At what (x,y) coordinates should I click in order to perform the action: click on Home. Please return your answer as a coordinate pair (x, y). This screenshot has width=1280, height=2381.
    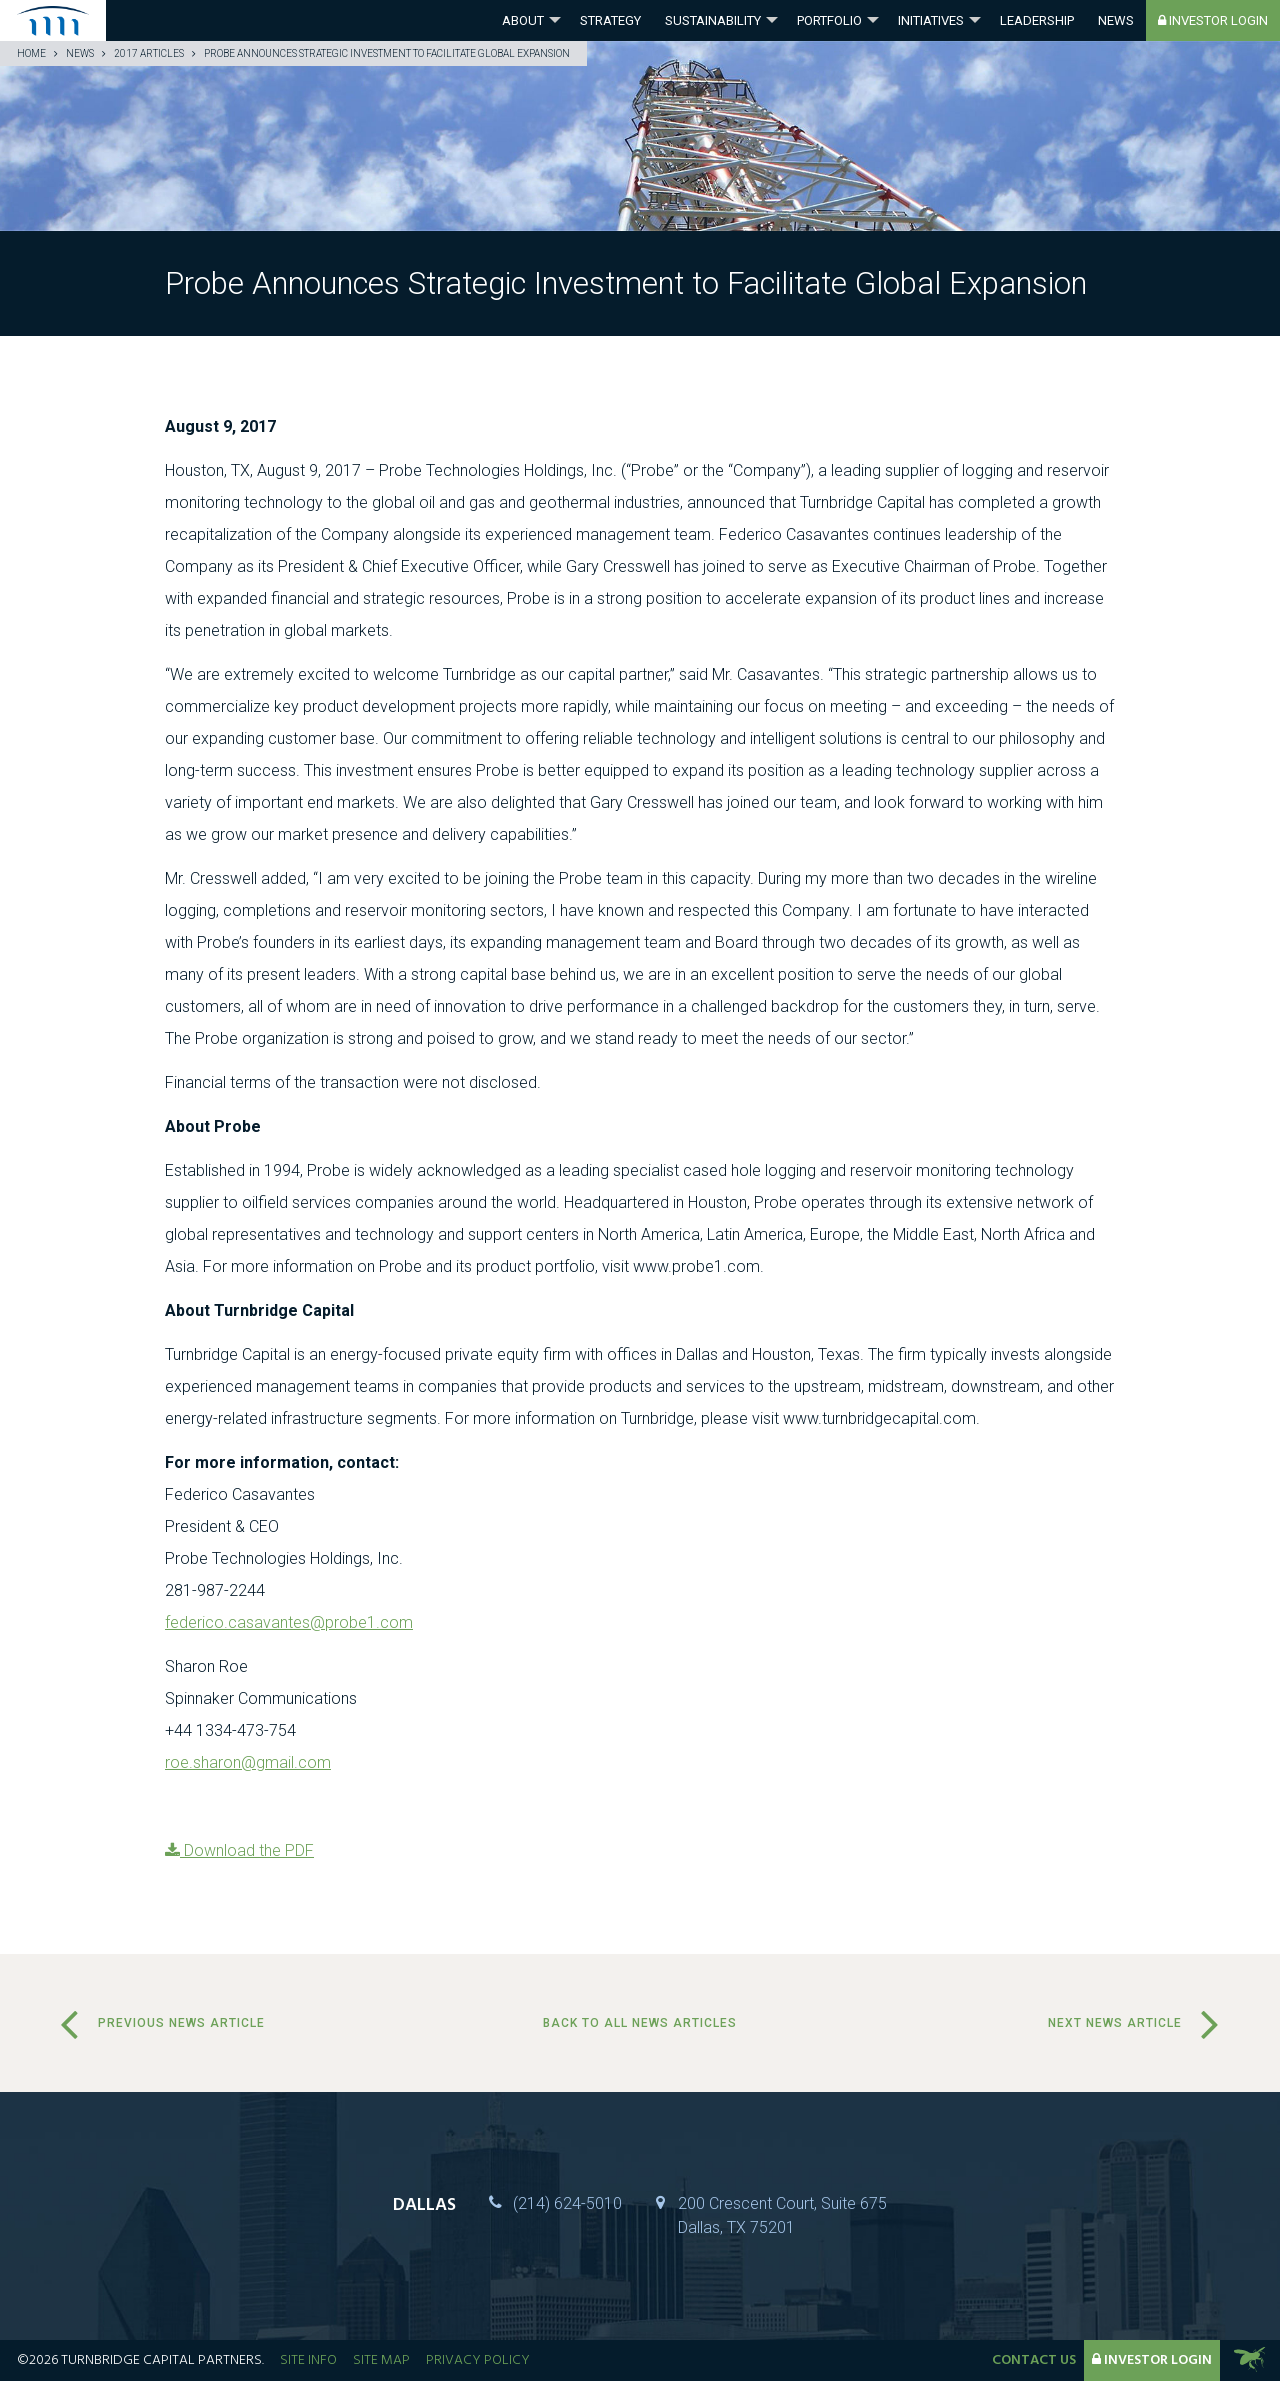
    Looking at the image, I should click on (31, 53).